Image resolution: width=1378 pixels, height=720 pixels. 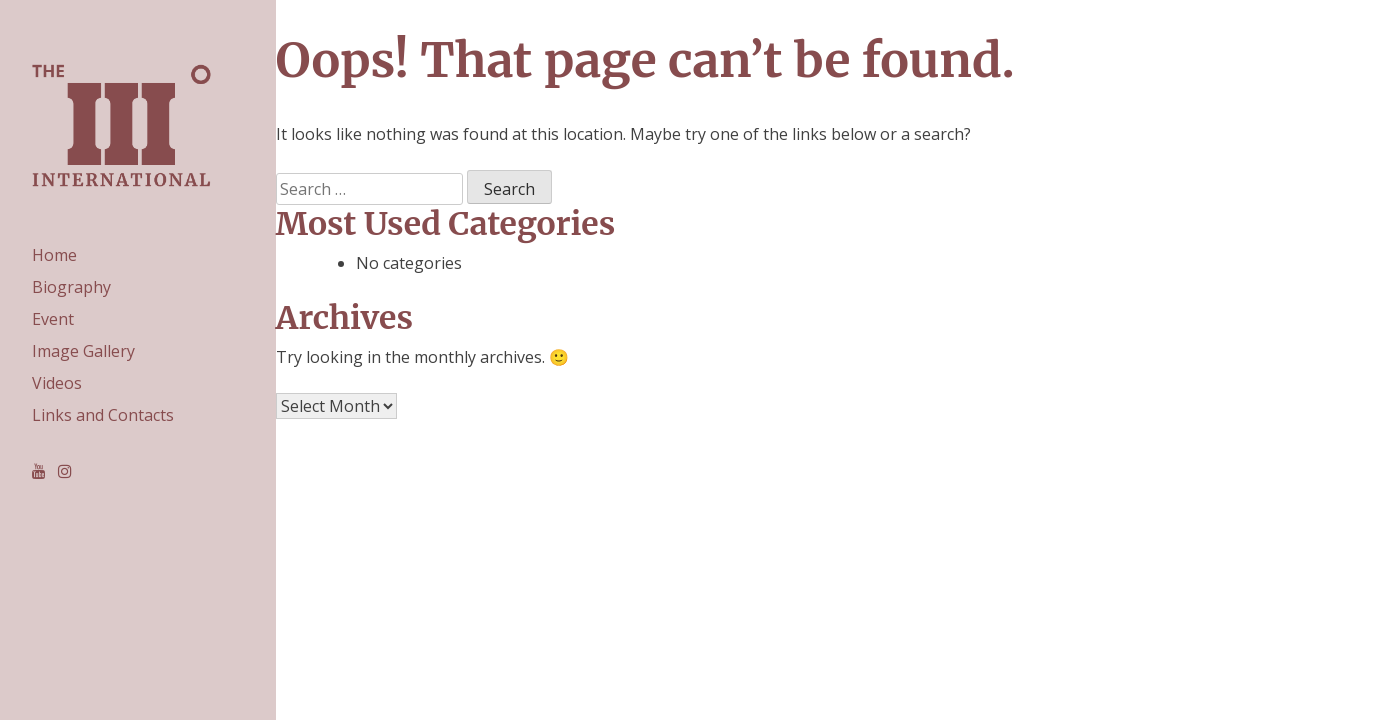 What do you see at coordinates (53, 319) in the screenshot?
I see `Event` at bounding box center [53, 319].